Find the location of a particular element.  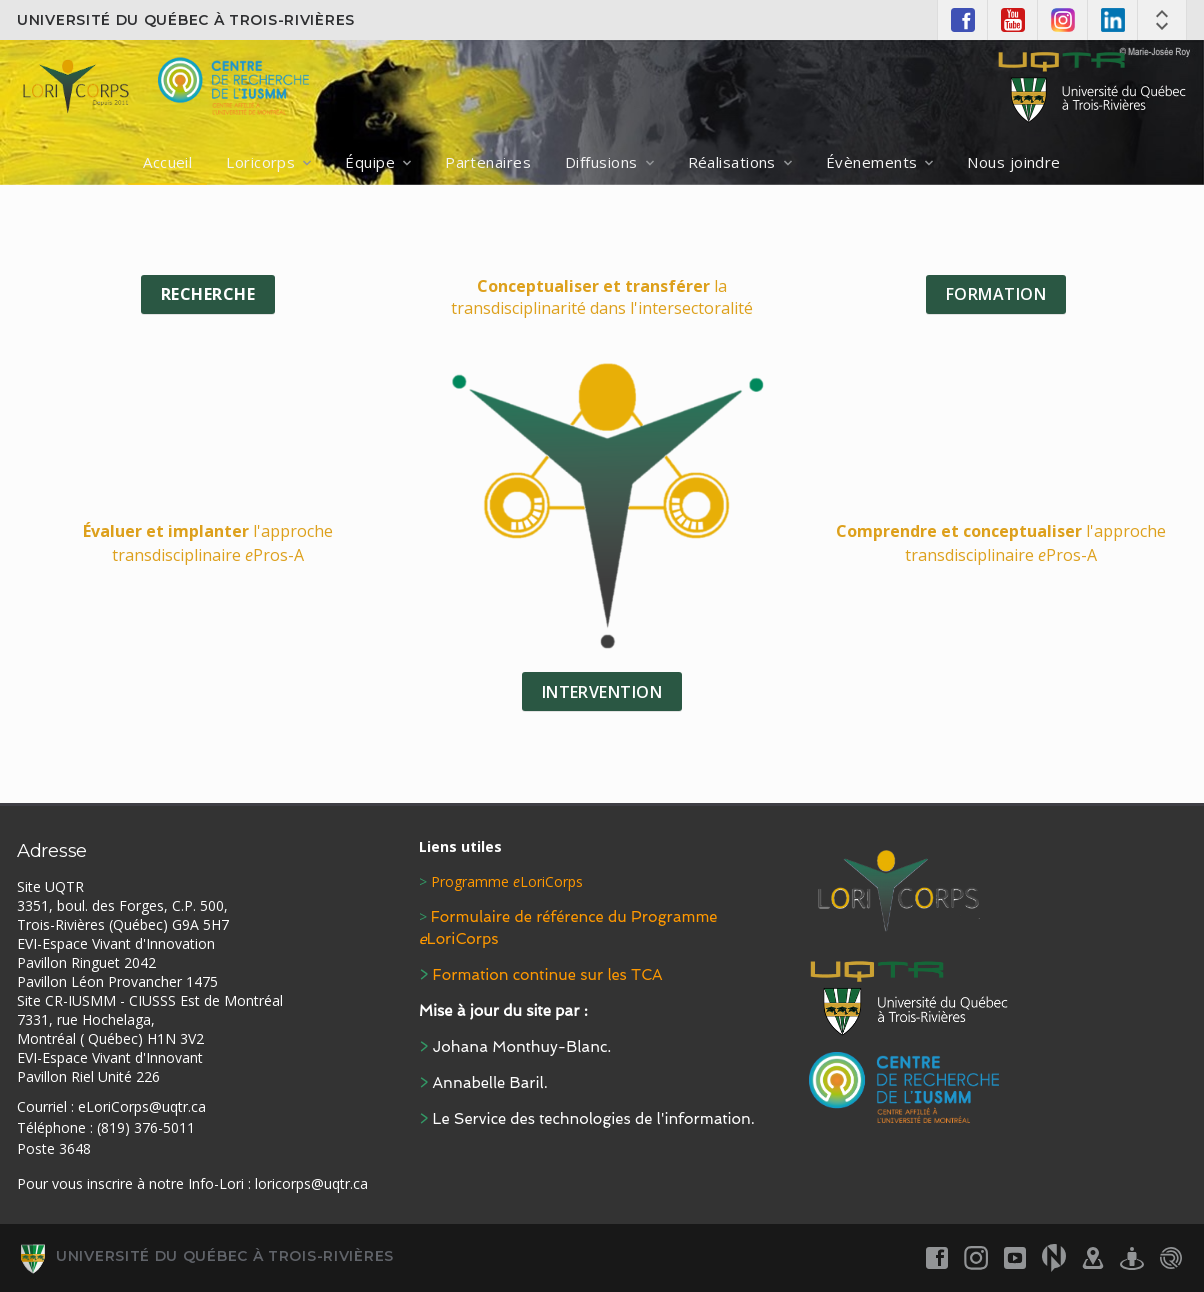

Formation continue sur les TCA is located at coordinates (548, 975).